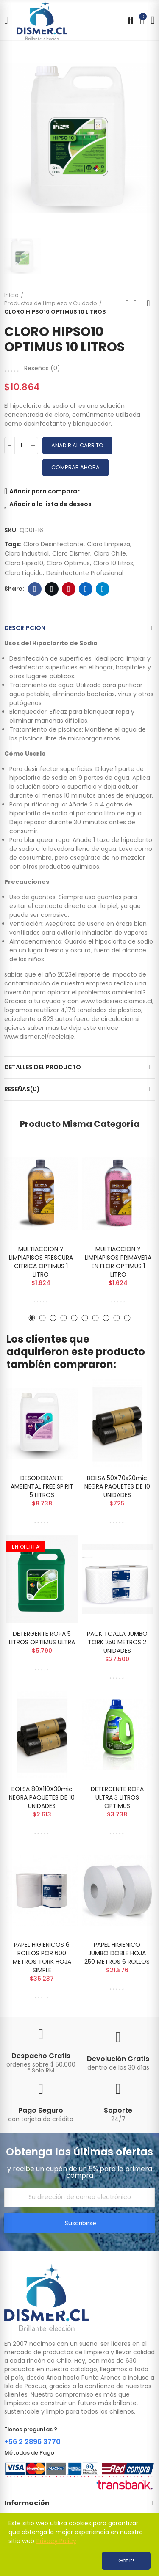  I want to click on cloro optimus, so click(68, 563).